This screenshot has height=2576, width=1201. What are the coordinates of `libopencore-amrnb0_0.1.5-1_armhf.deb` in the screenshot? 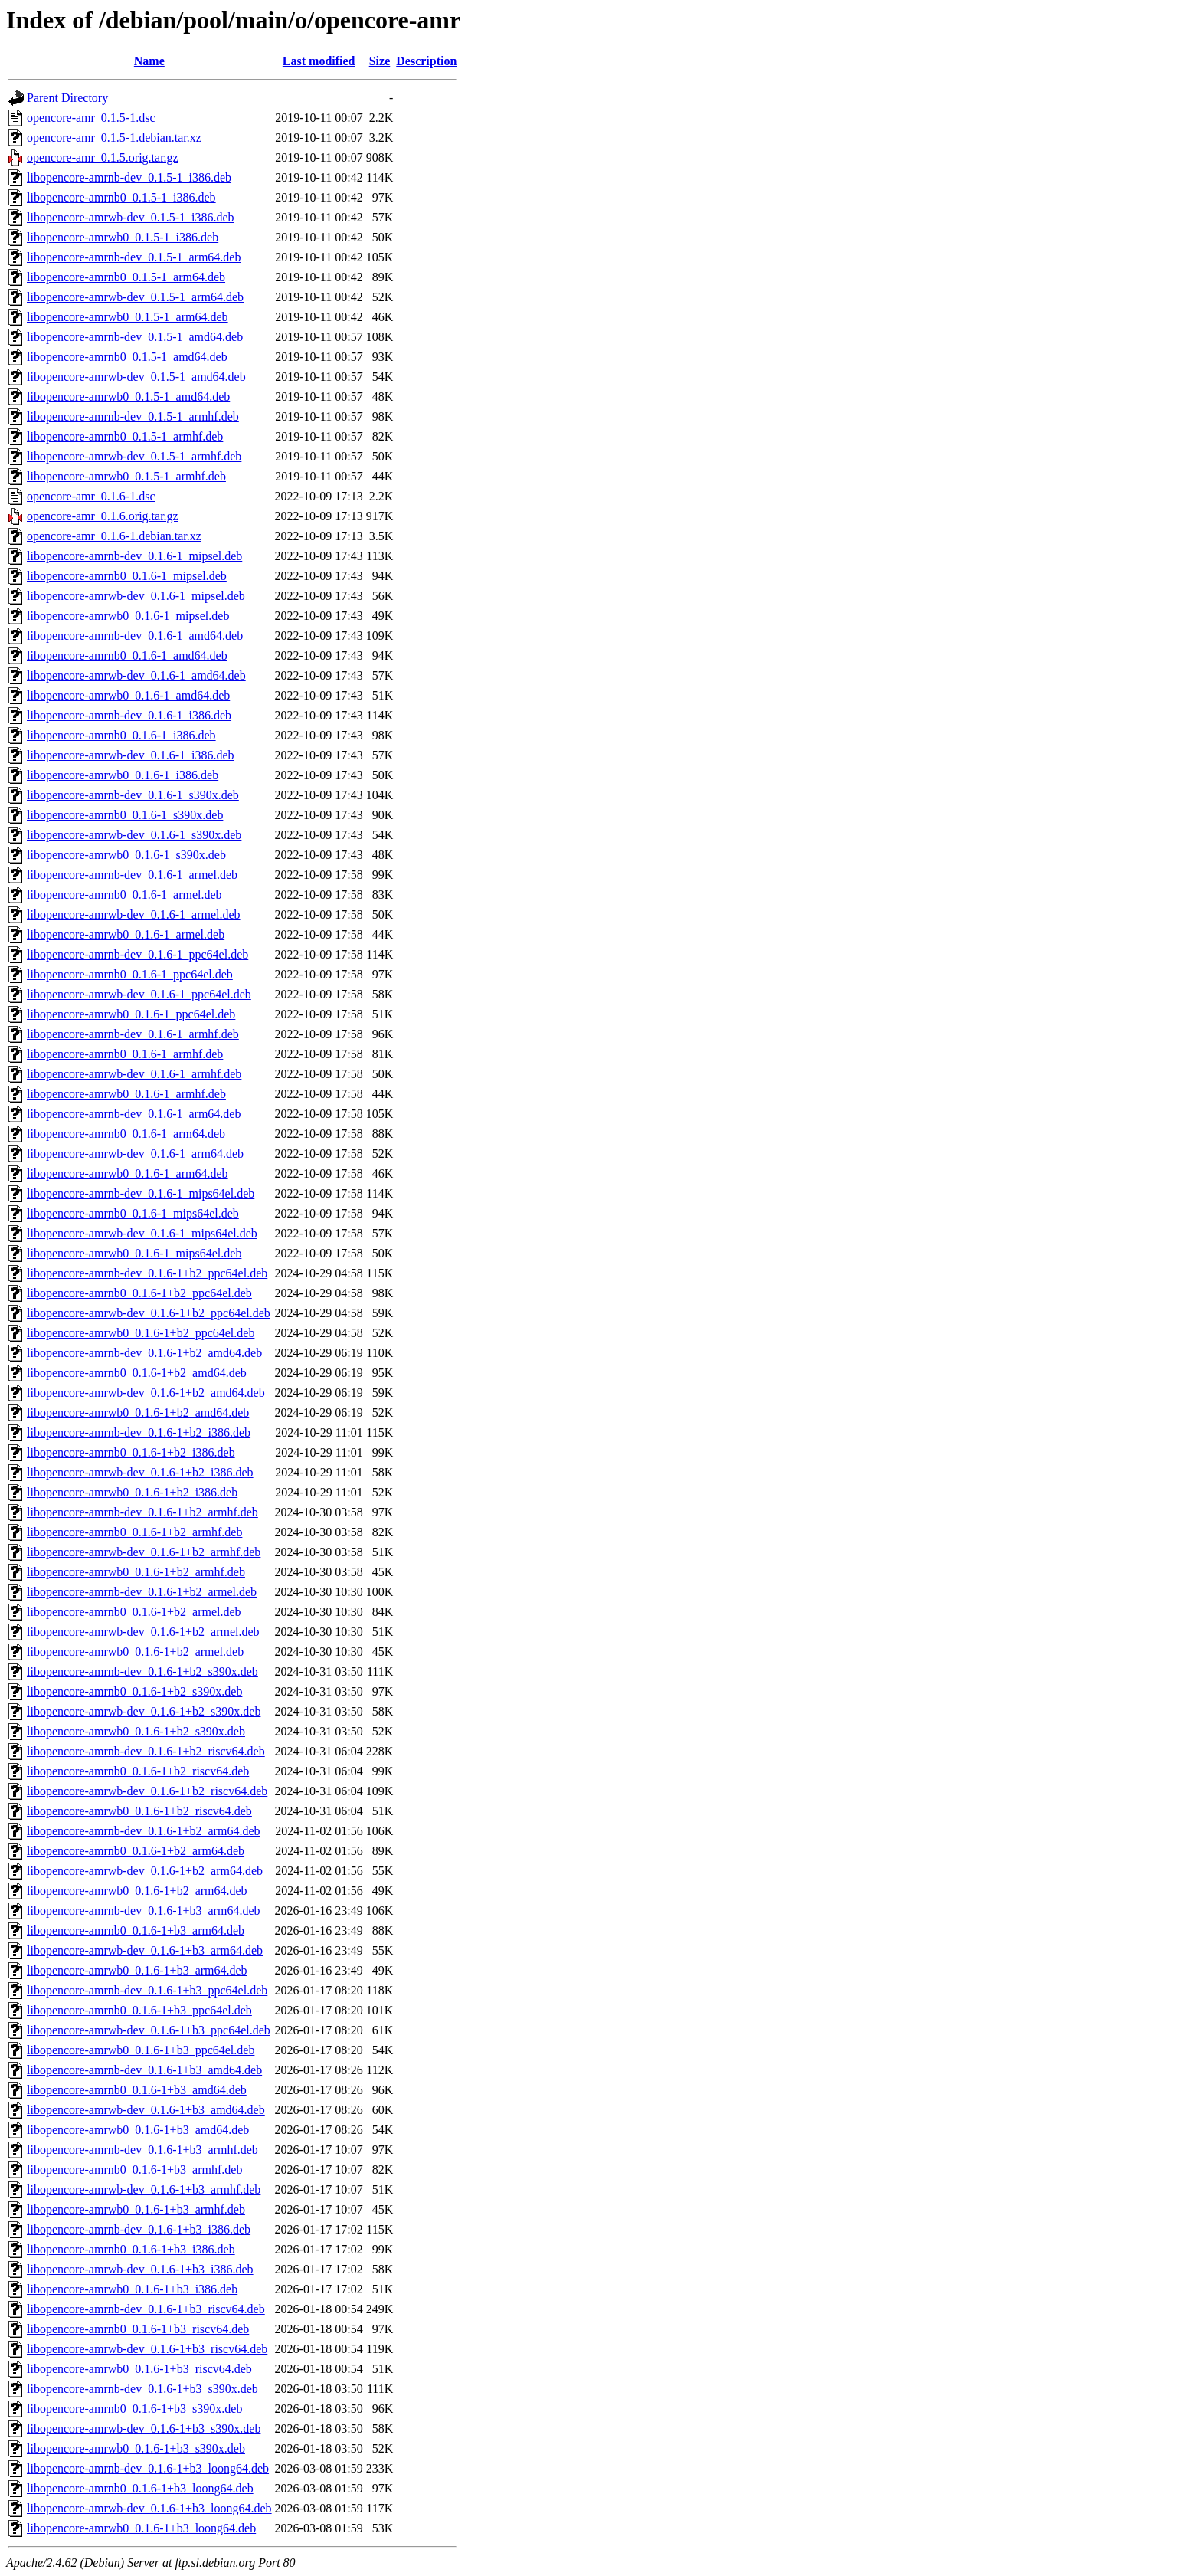 It's located at (125, 436).